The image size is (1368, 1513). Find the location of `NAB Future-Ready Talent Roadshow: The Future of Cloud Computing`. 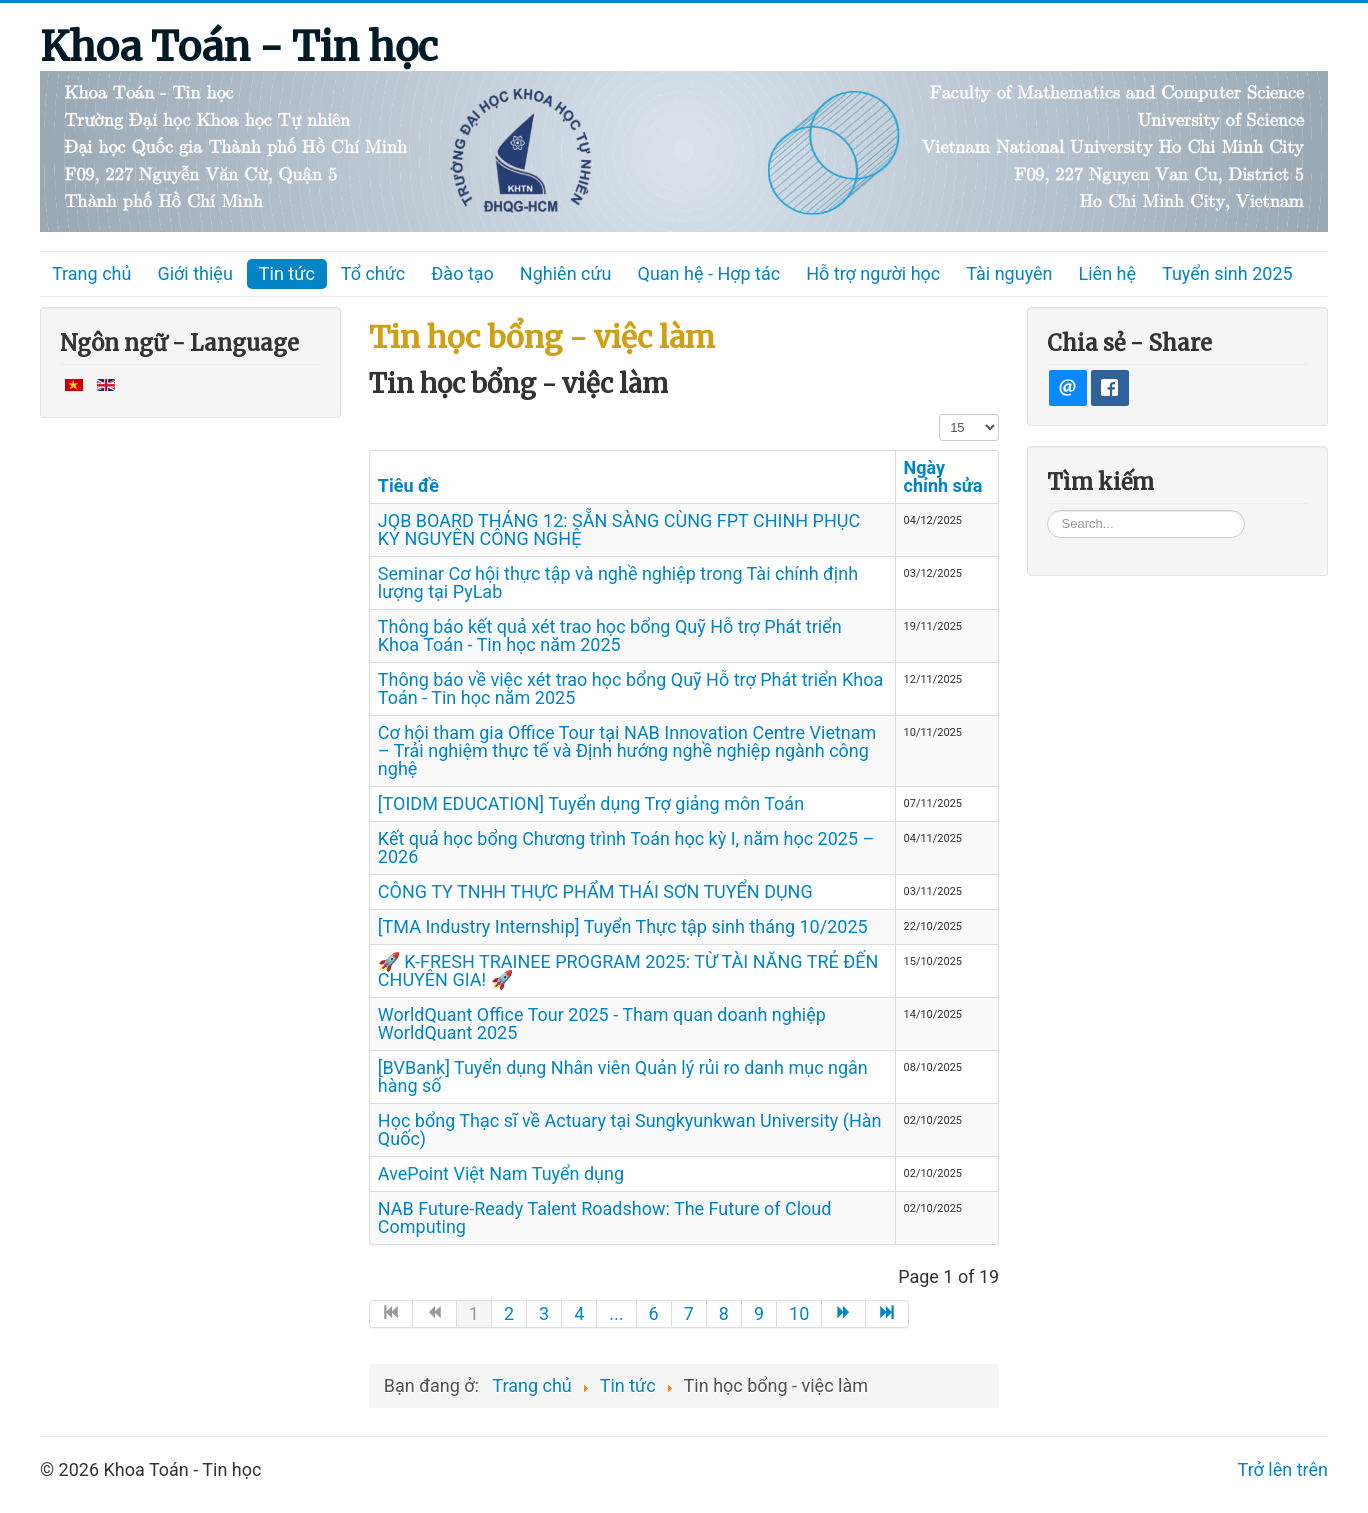

NAB Future-Ready Talent Roadshow: The Future of Cloud Computing is located at coordinates (605, 1217).